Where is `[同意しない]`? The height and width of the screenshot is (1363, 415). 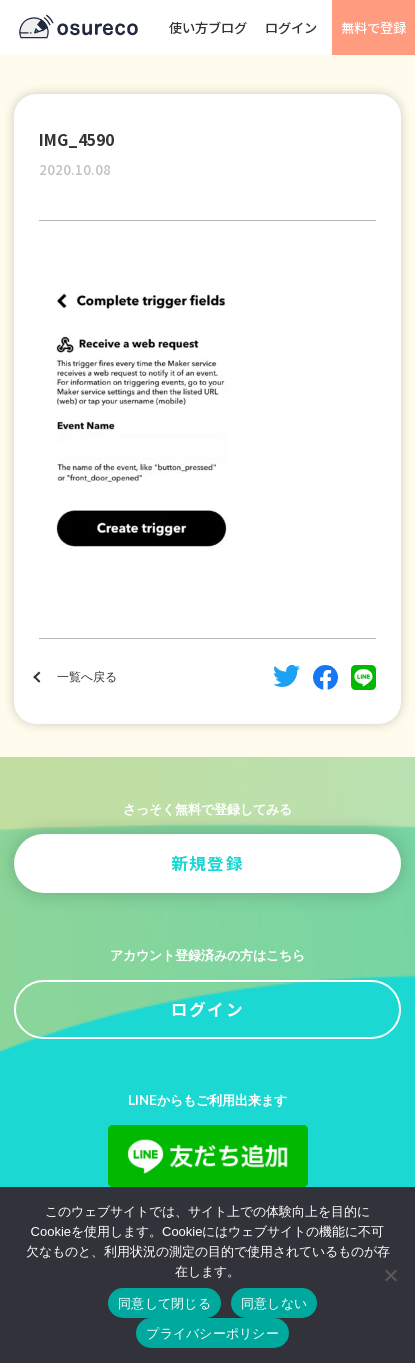
[同意しない] is located at coordinates (390, 1275).